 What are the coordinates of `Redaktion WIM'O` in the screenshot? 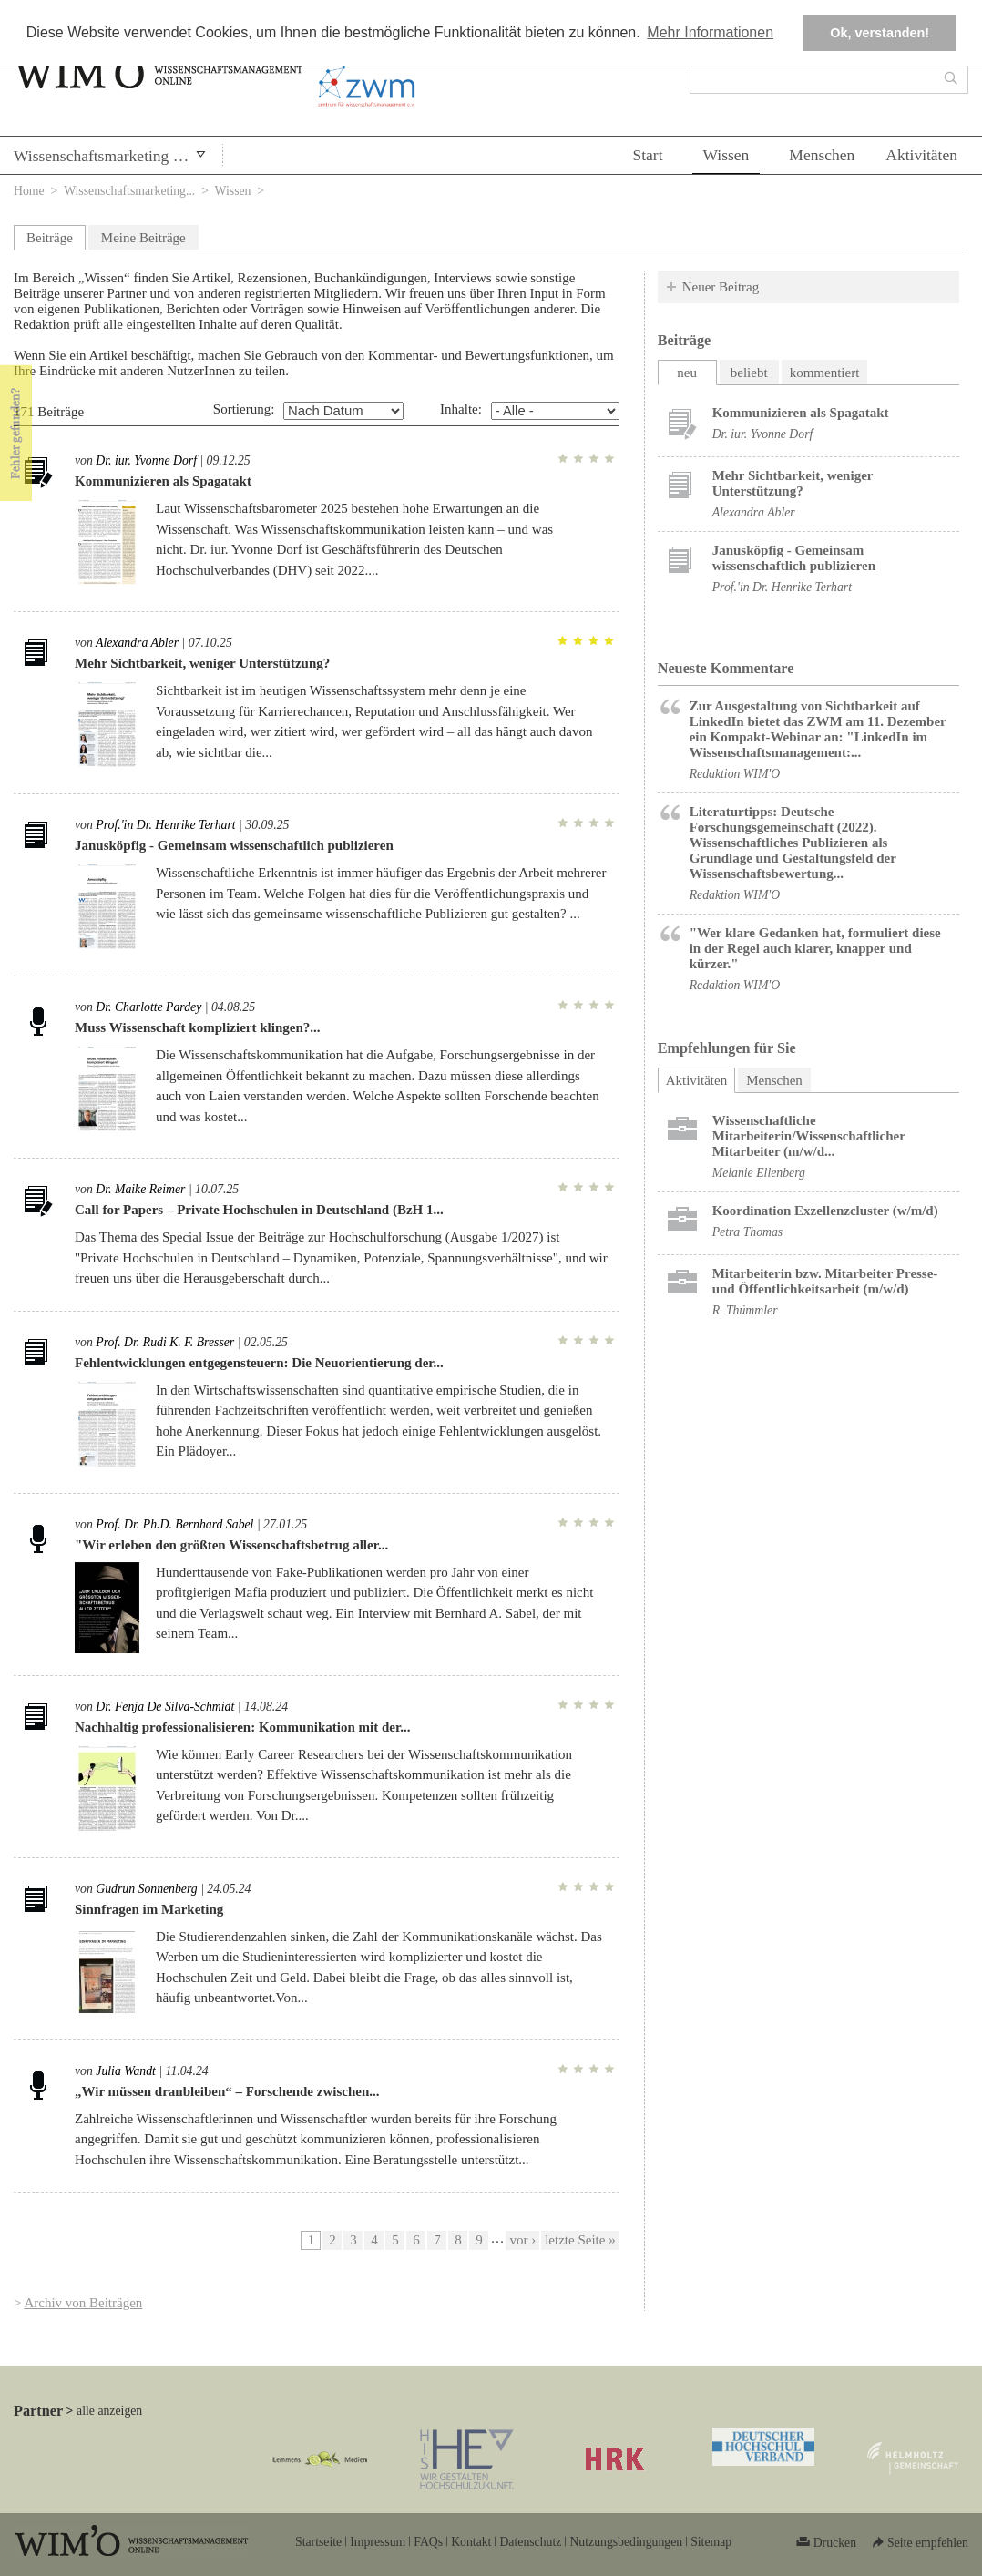 It's located at (735, 774).